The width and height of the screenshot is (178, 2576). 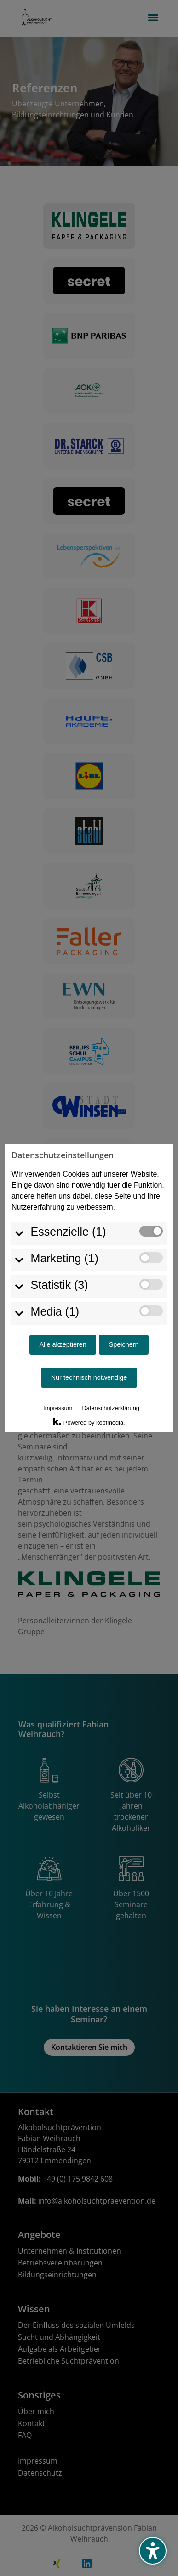 What do you see at coordinates (57, 1379) in the screenshot?
I see `Impressum` at bounding box center [57, 1379].